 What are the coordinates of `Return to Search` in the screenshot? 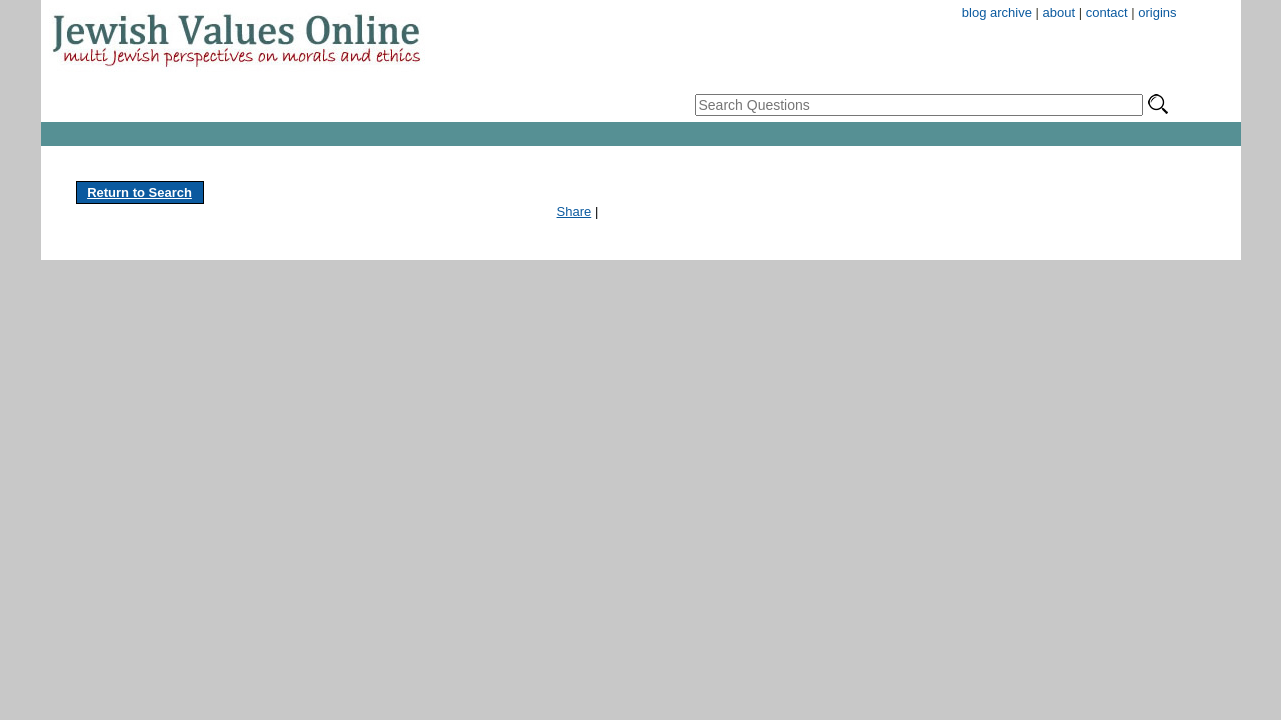 It's located at (139, 192).